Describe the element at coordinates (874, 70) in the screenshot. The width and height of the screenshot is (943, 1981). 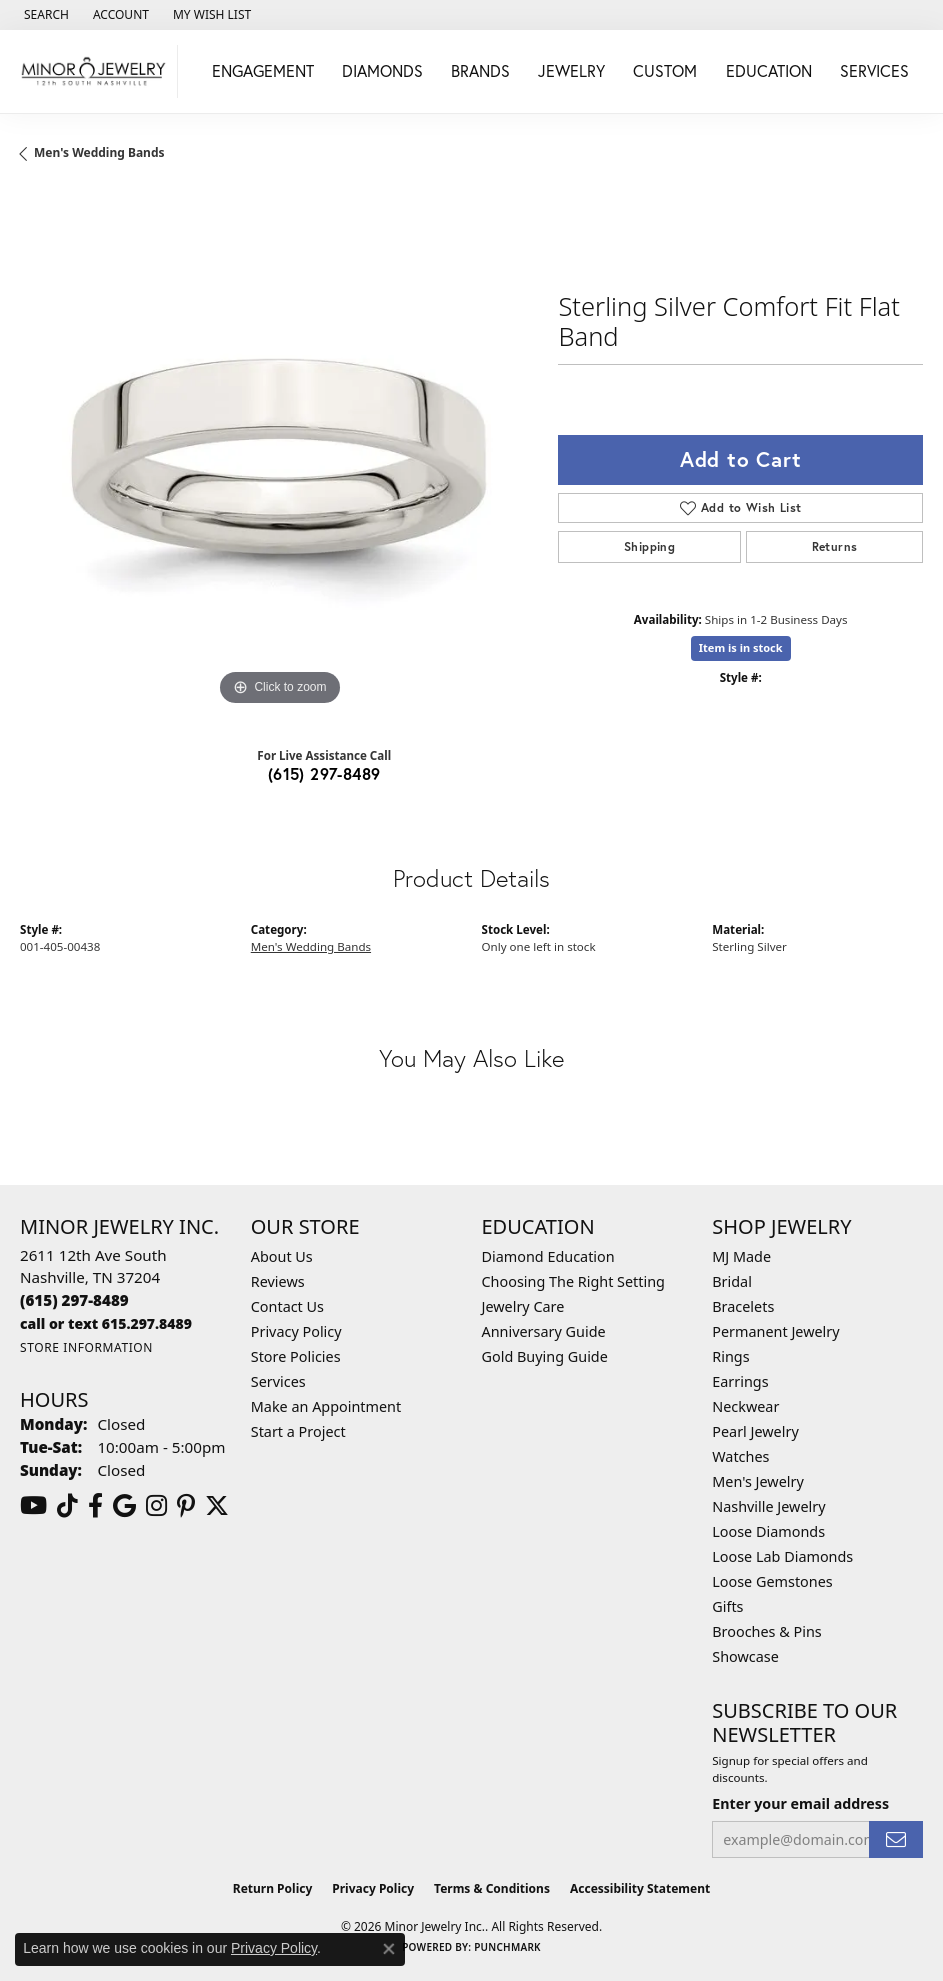
I see `Services [button]` at that location.